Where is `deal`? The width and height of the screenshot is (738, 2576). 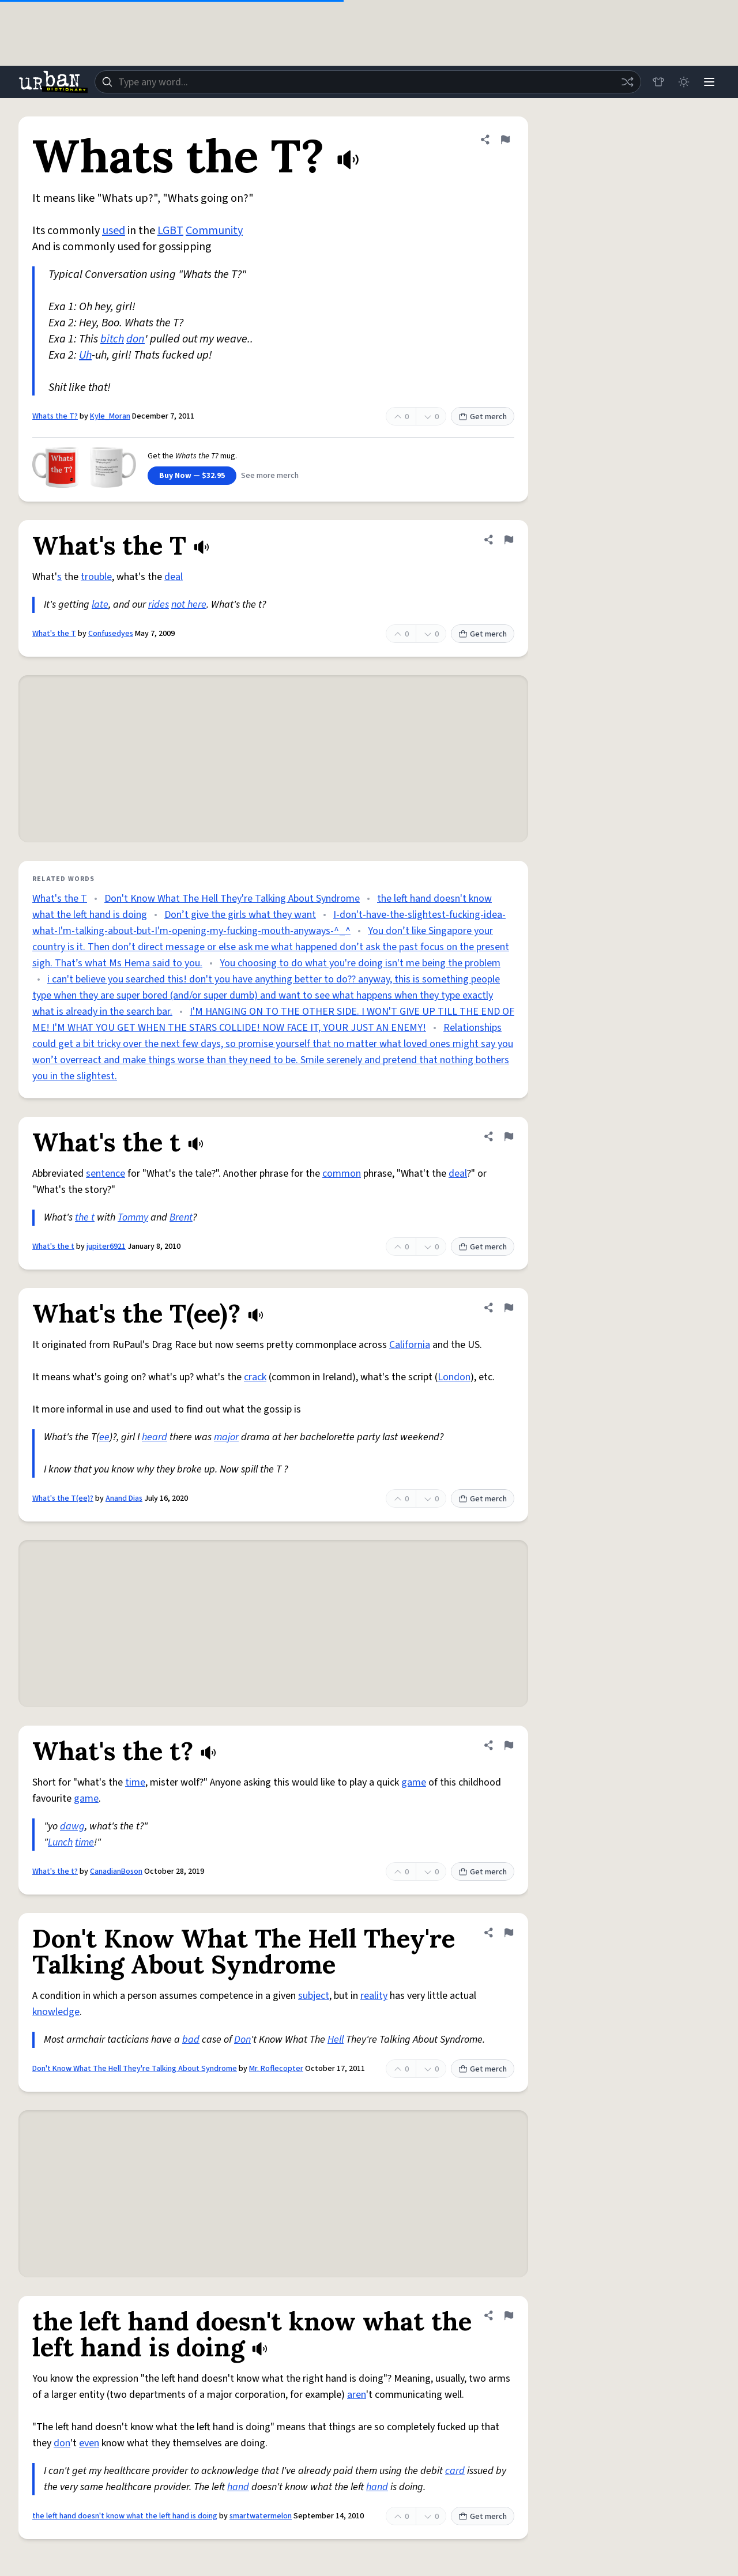
deal is located at coordinates (173, 577).